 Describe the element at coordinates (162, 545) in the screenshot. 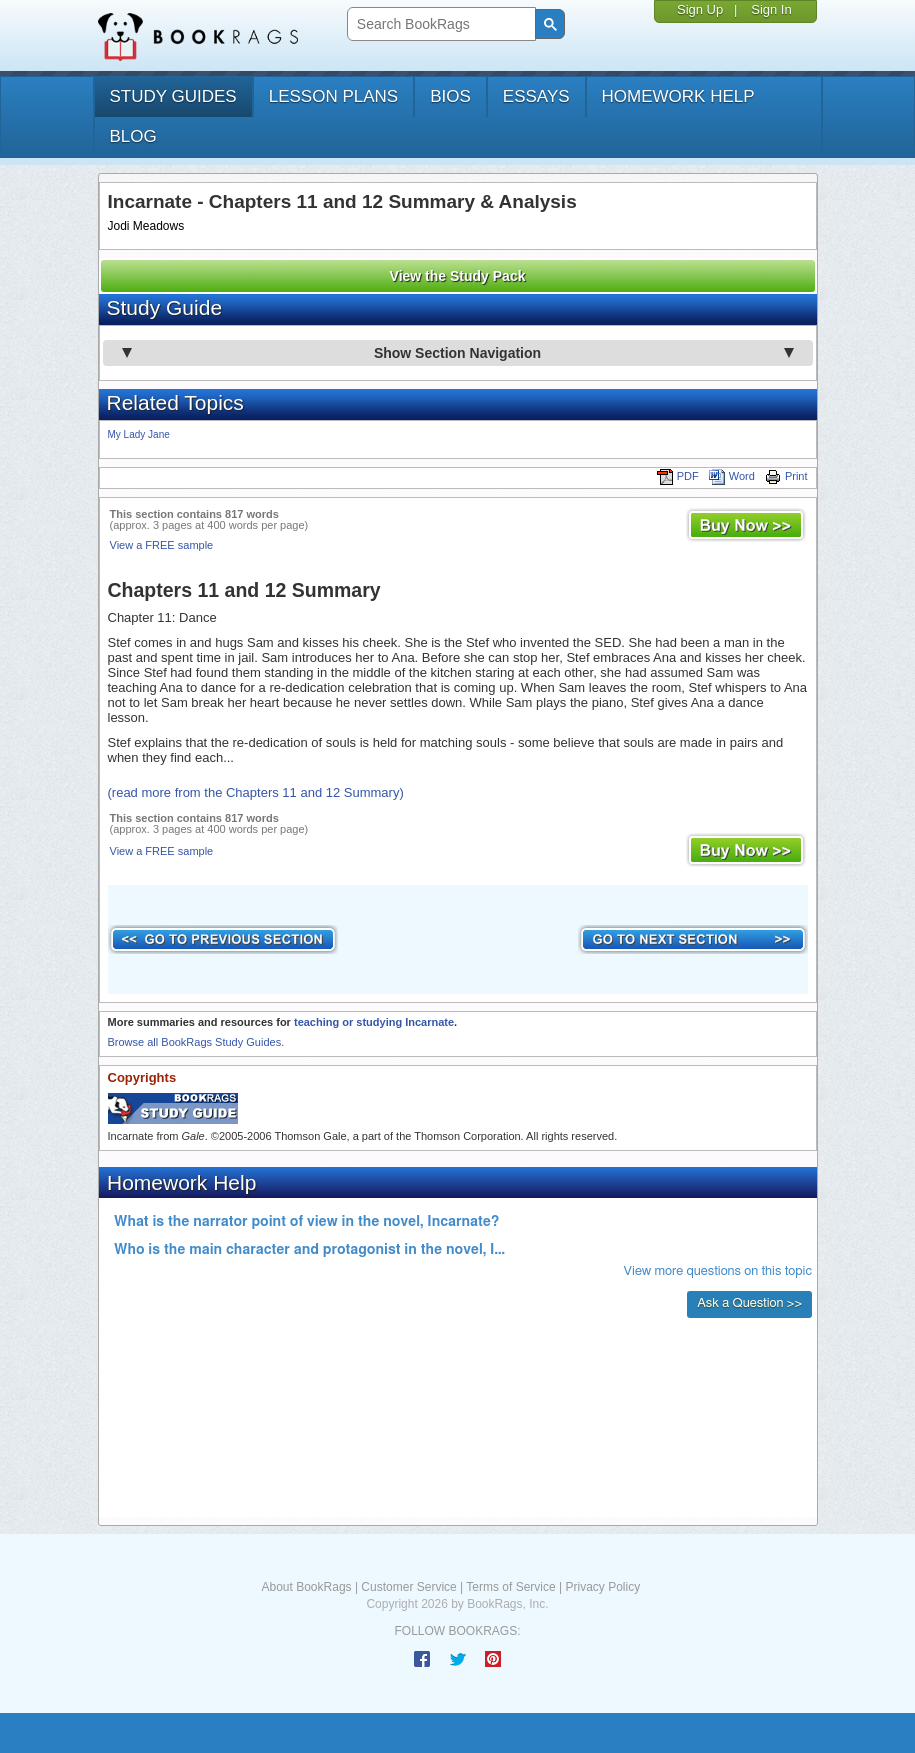

I see `View a FREE sample` at that location.